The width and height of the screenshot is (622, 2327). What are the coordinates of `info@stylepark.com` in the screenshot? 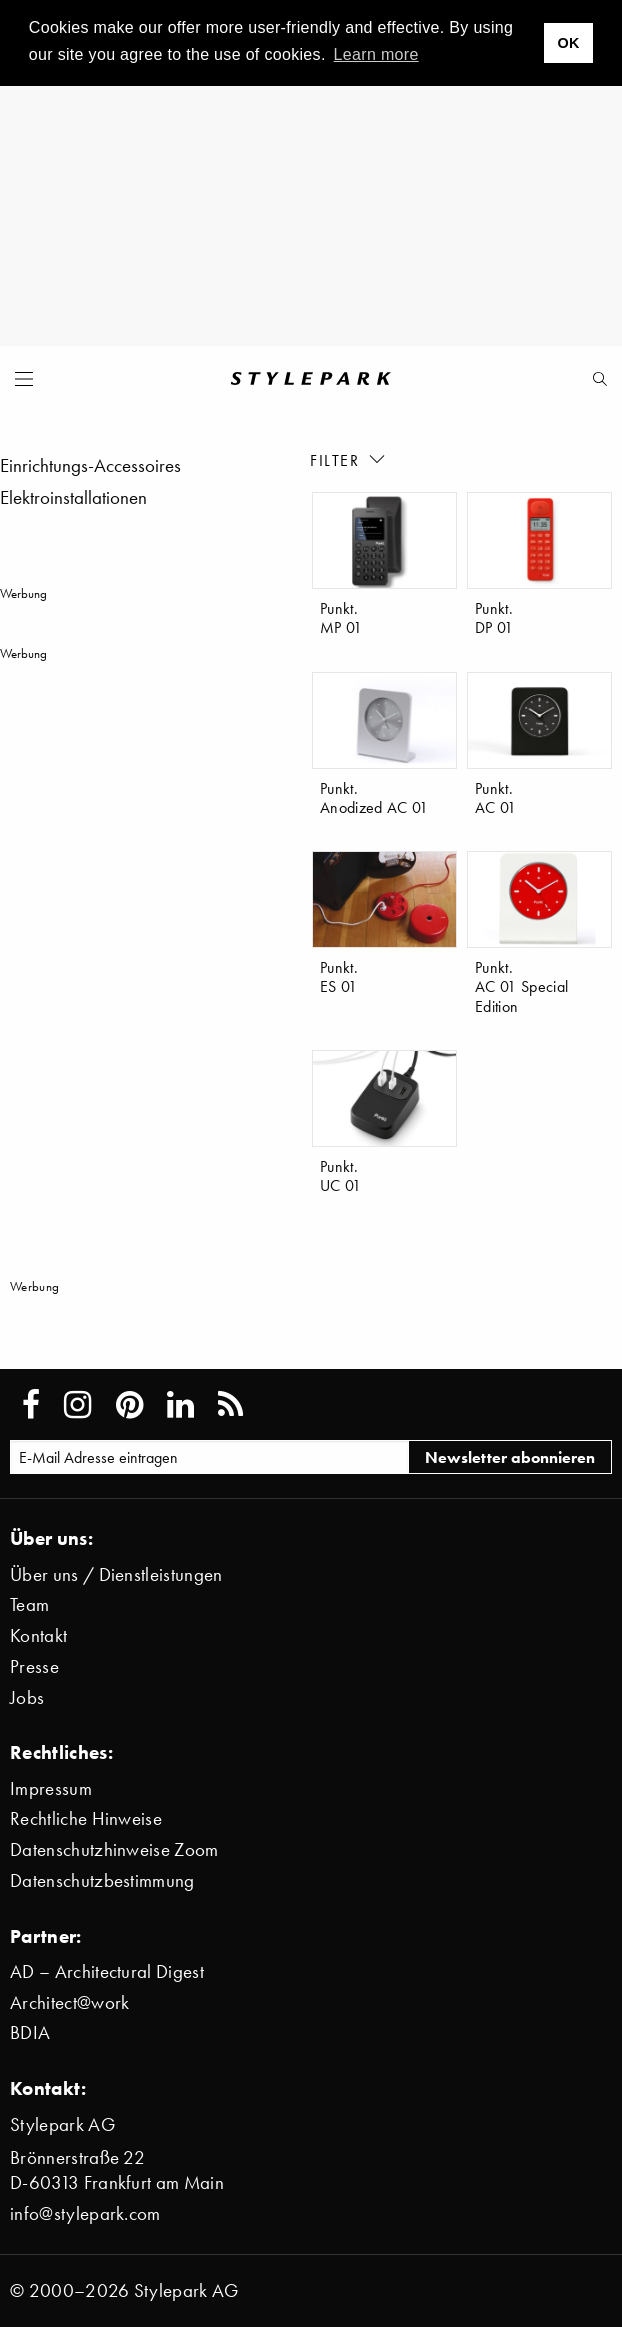 It's located at (85, 2213).